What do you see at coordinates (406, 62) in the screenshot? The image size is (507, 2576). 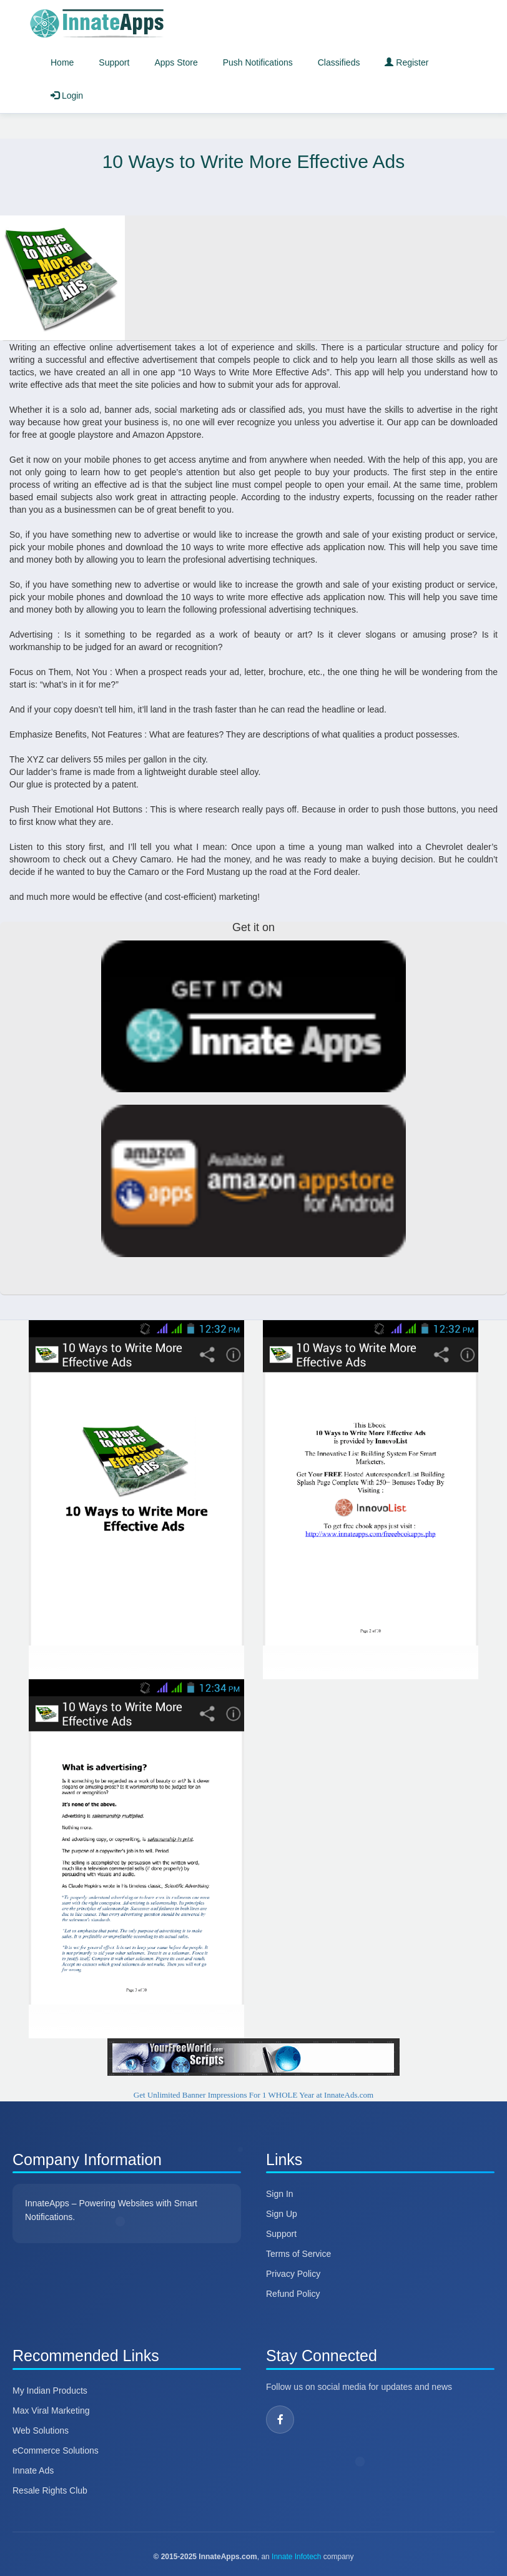 I see `Register` at bounding box center [406, 62].